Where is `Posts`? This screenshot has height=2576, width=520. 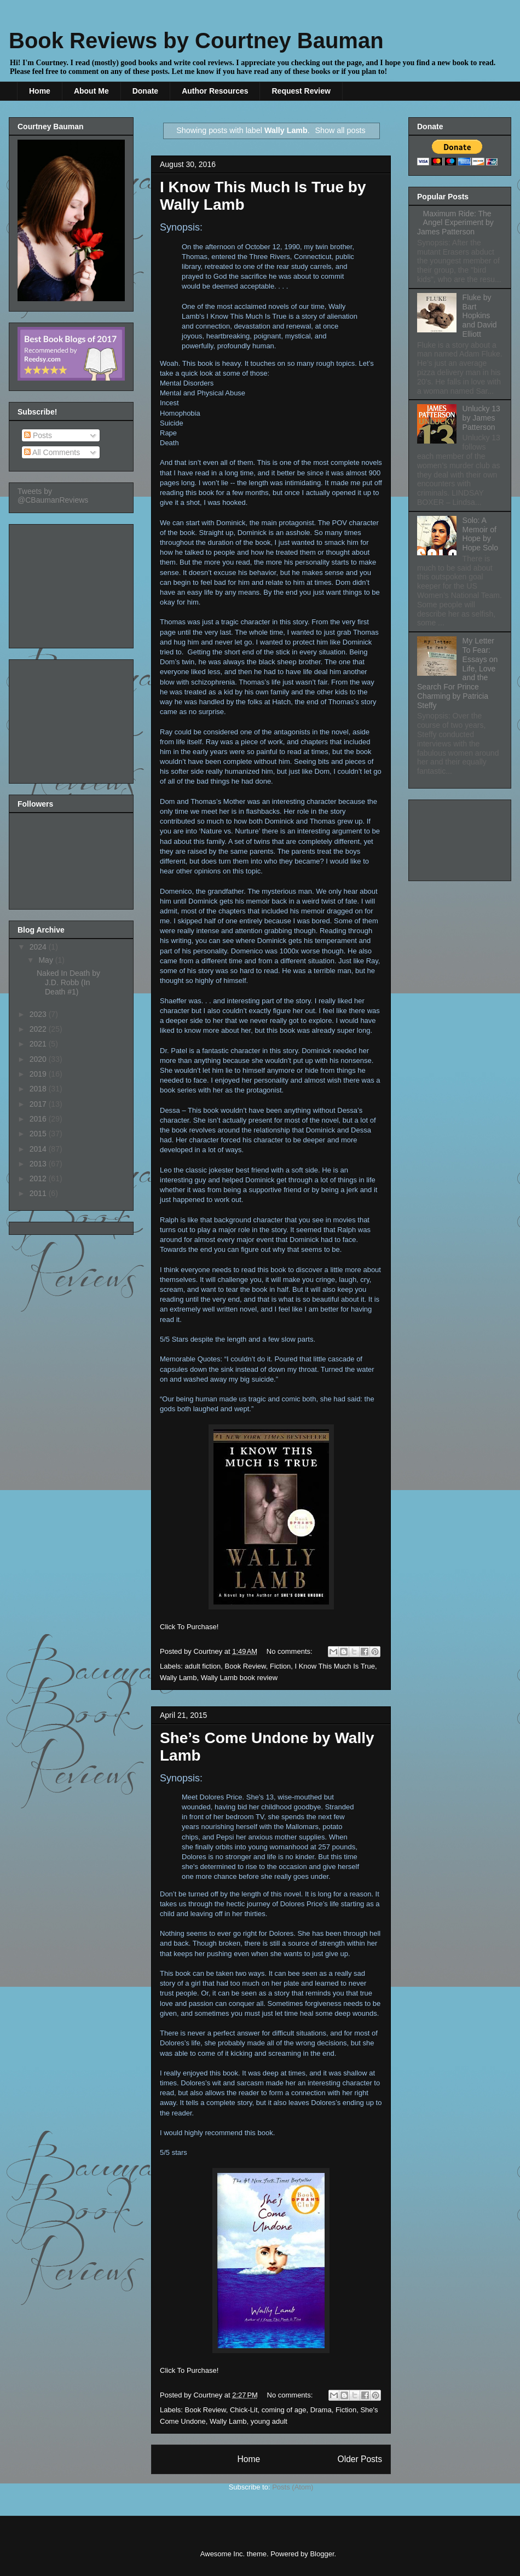
Posts is located at coordinates (38, 435).